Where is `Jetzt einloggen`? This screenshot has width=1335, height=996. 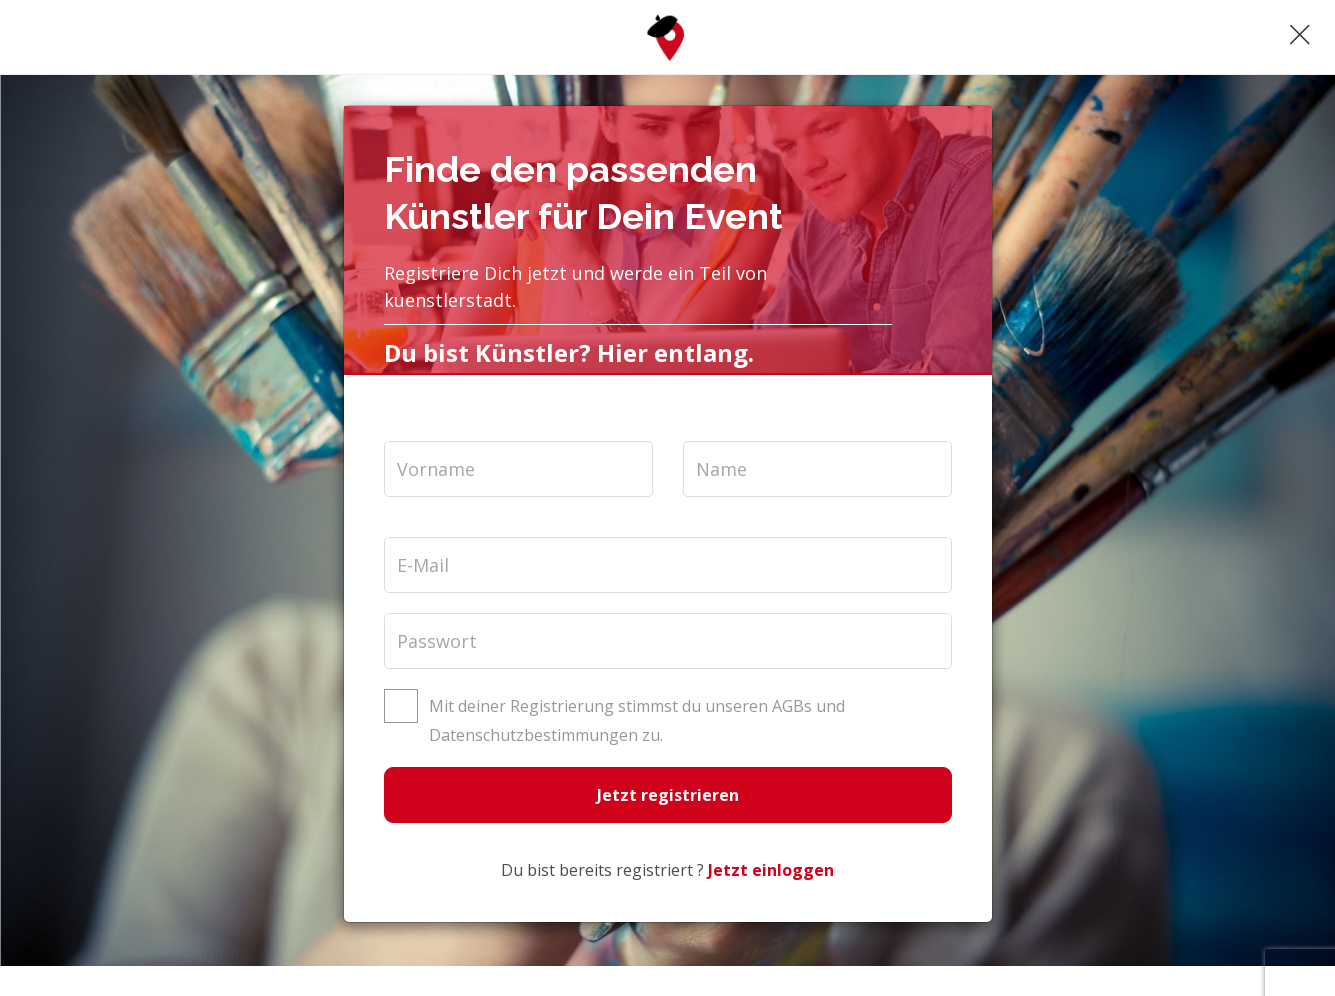
Jetzt einloggen is located at coordinates (771, 870).